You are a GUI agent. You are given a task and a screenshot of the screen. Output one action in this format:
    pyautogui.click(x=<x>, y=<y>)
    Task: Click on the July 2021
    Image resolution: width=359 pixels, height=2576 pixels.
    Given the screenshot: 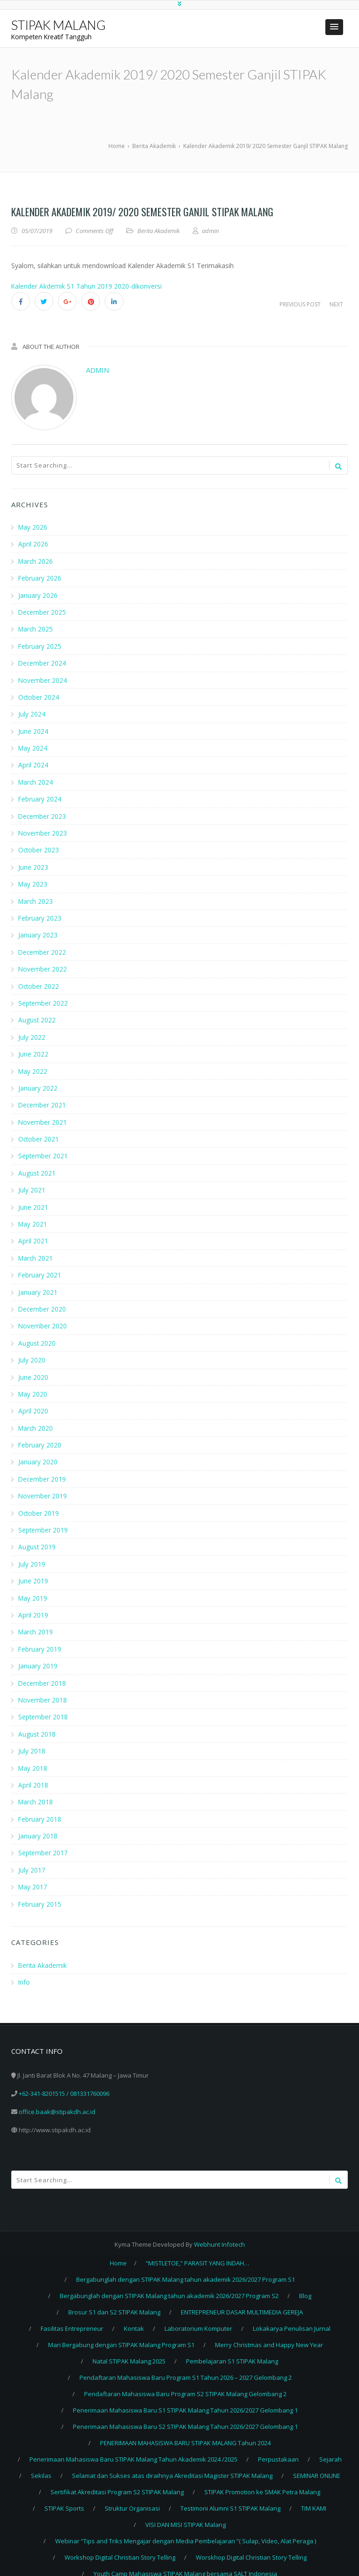 What is the action you would take?
    pyautogui.click(x=31, y=1182)
    